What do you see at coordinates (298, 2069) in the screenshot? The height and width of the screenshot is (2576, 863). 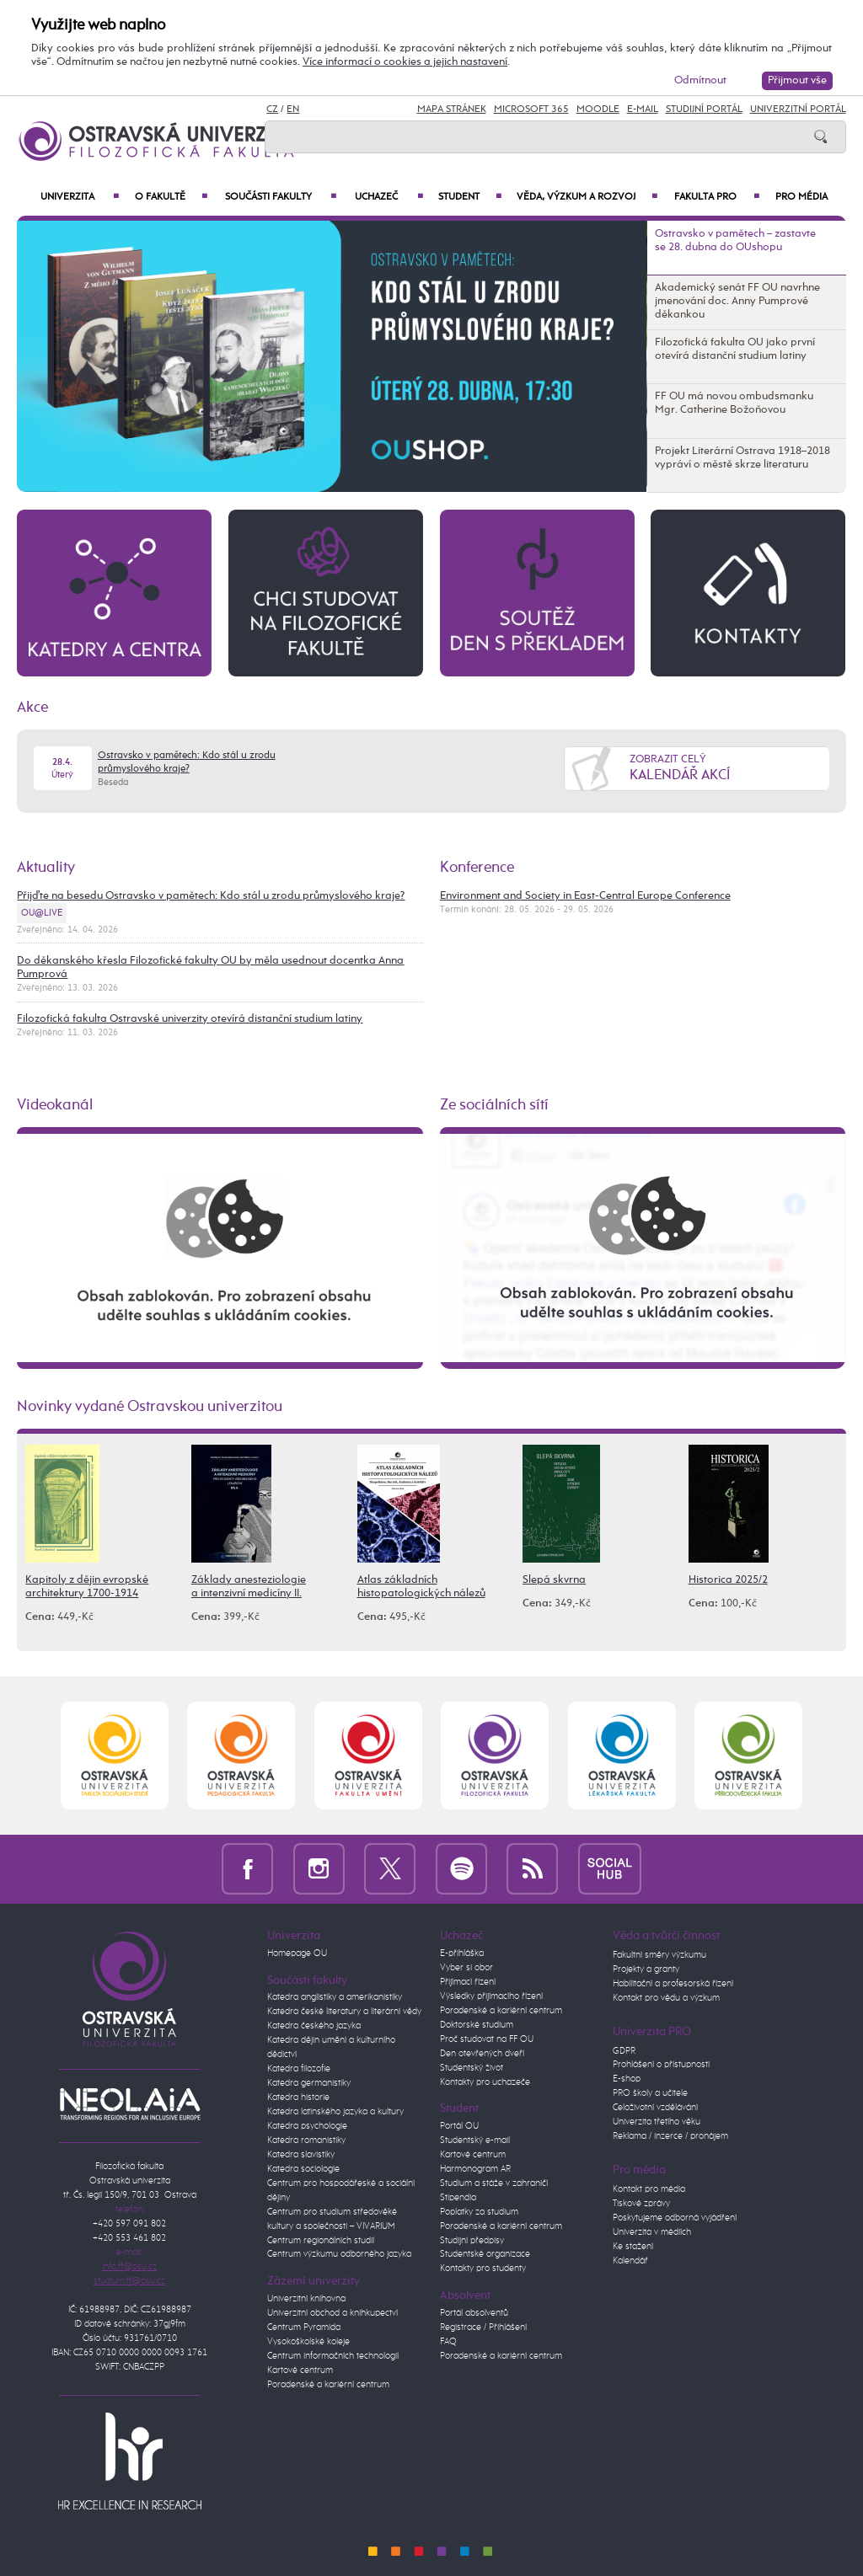 I see `Katedra filozofie` at bounding box center [298, 2069].